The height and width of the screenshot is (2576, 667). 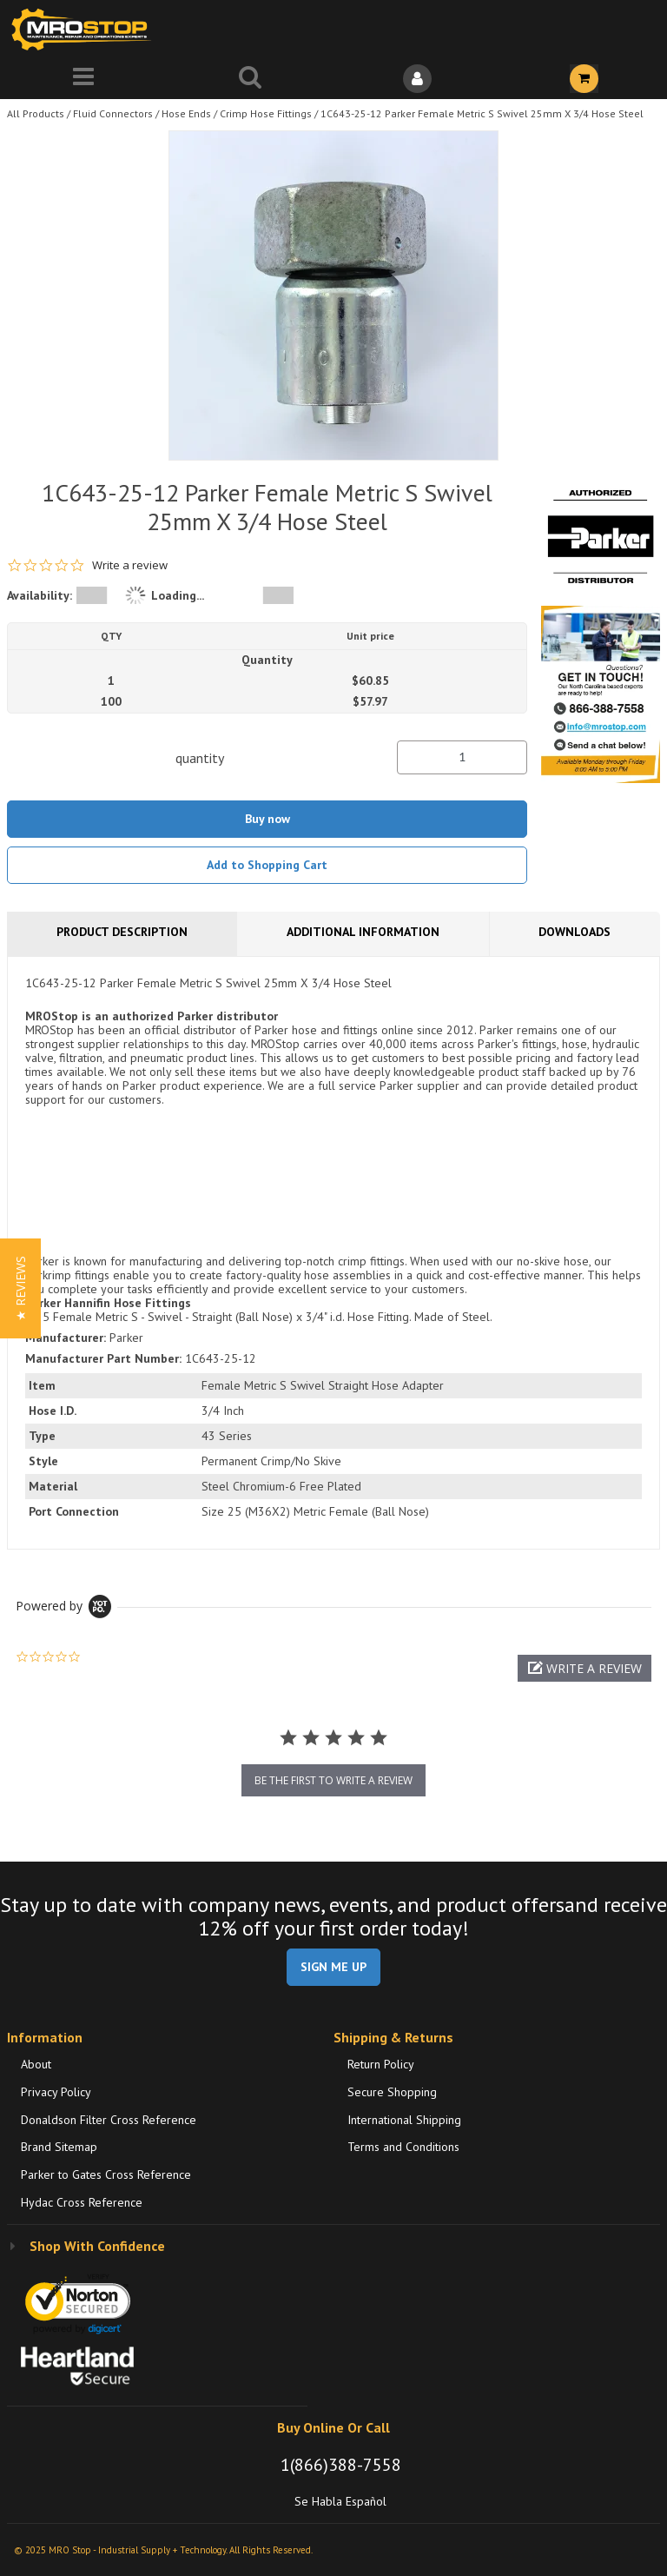 What do you see at coordinates (403, 2146) in the screenshot?
I see `Terms and Conditions` at bounding box center [403, 2146].